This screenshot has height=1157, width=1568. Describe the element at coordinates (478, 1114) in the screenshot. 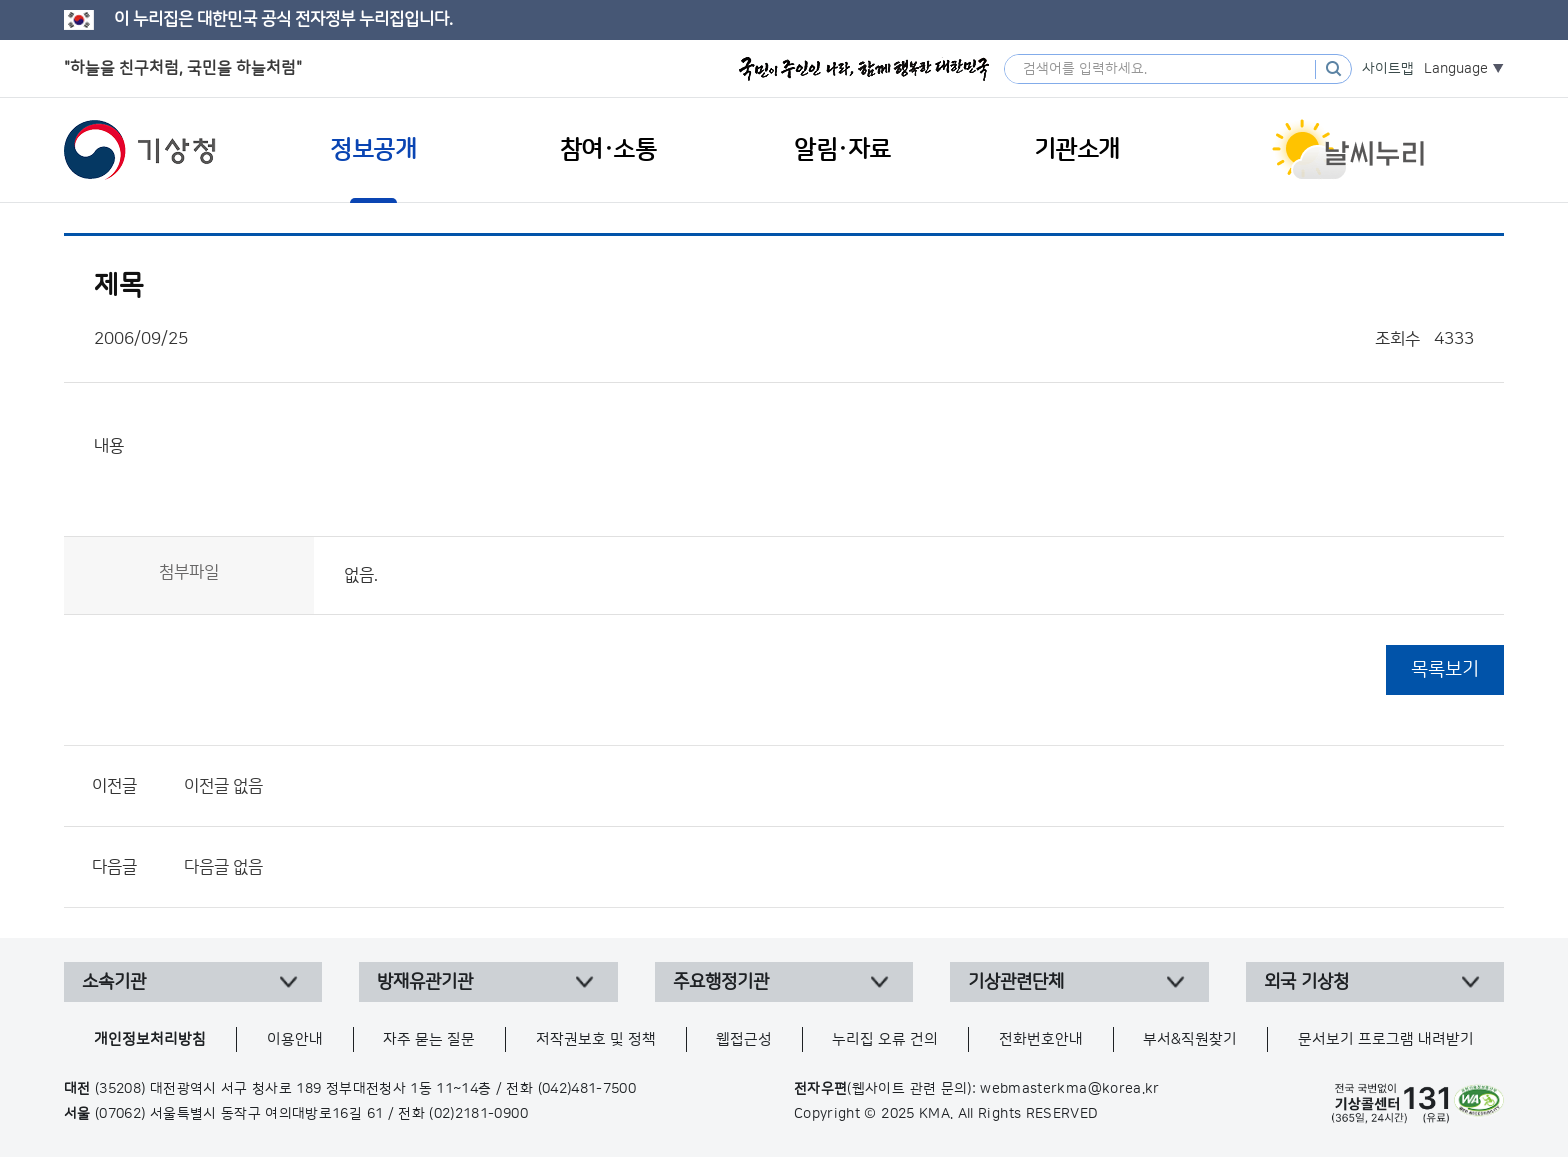

I see `(02)2181-0900` at that location.